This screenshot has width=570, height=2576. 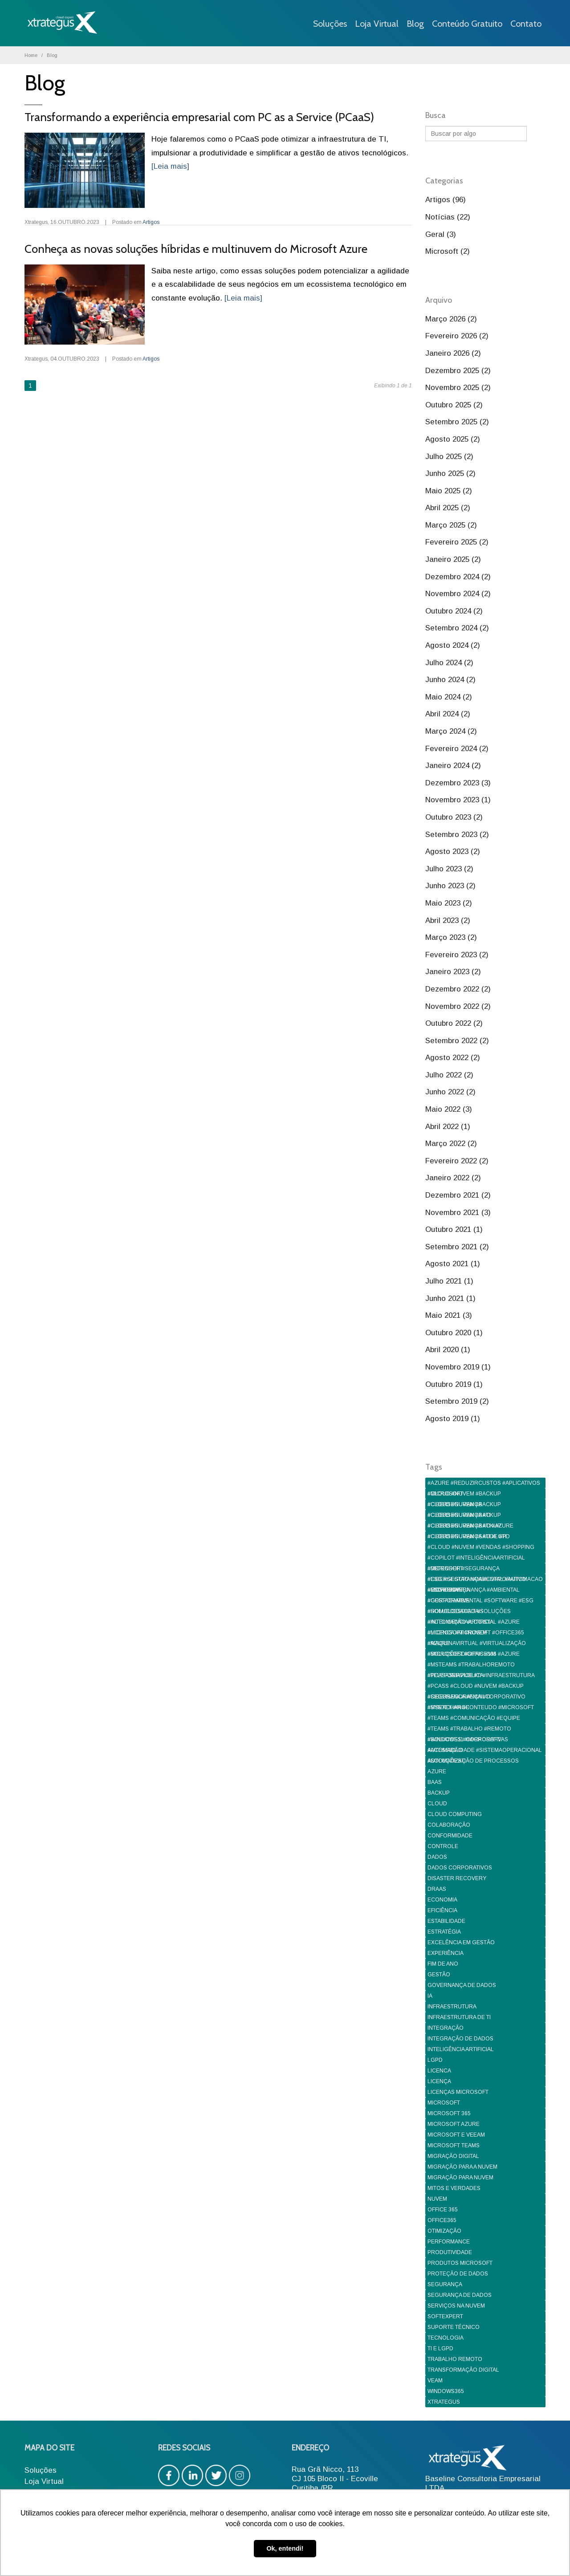 What do you see at coordinates (437, 1803) in the screenshot?
I see `CLOUD` at bounding box center [437, 1803].